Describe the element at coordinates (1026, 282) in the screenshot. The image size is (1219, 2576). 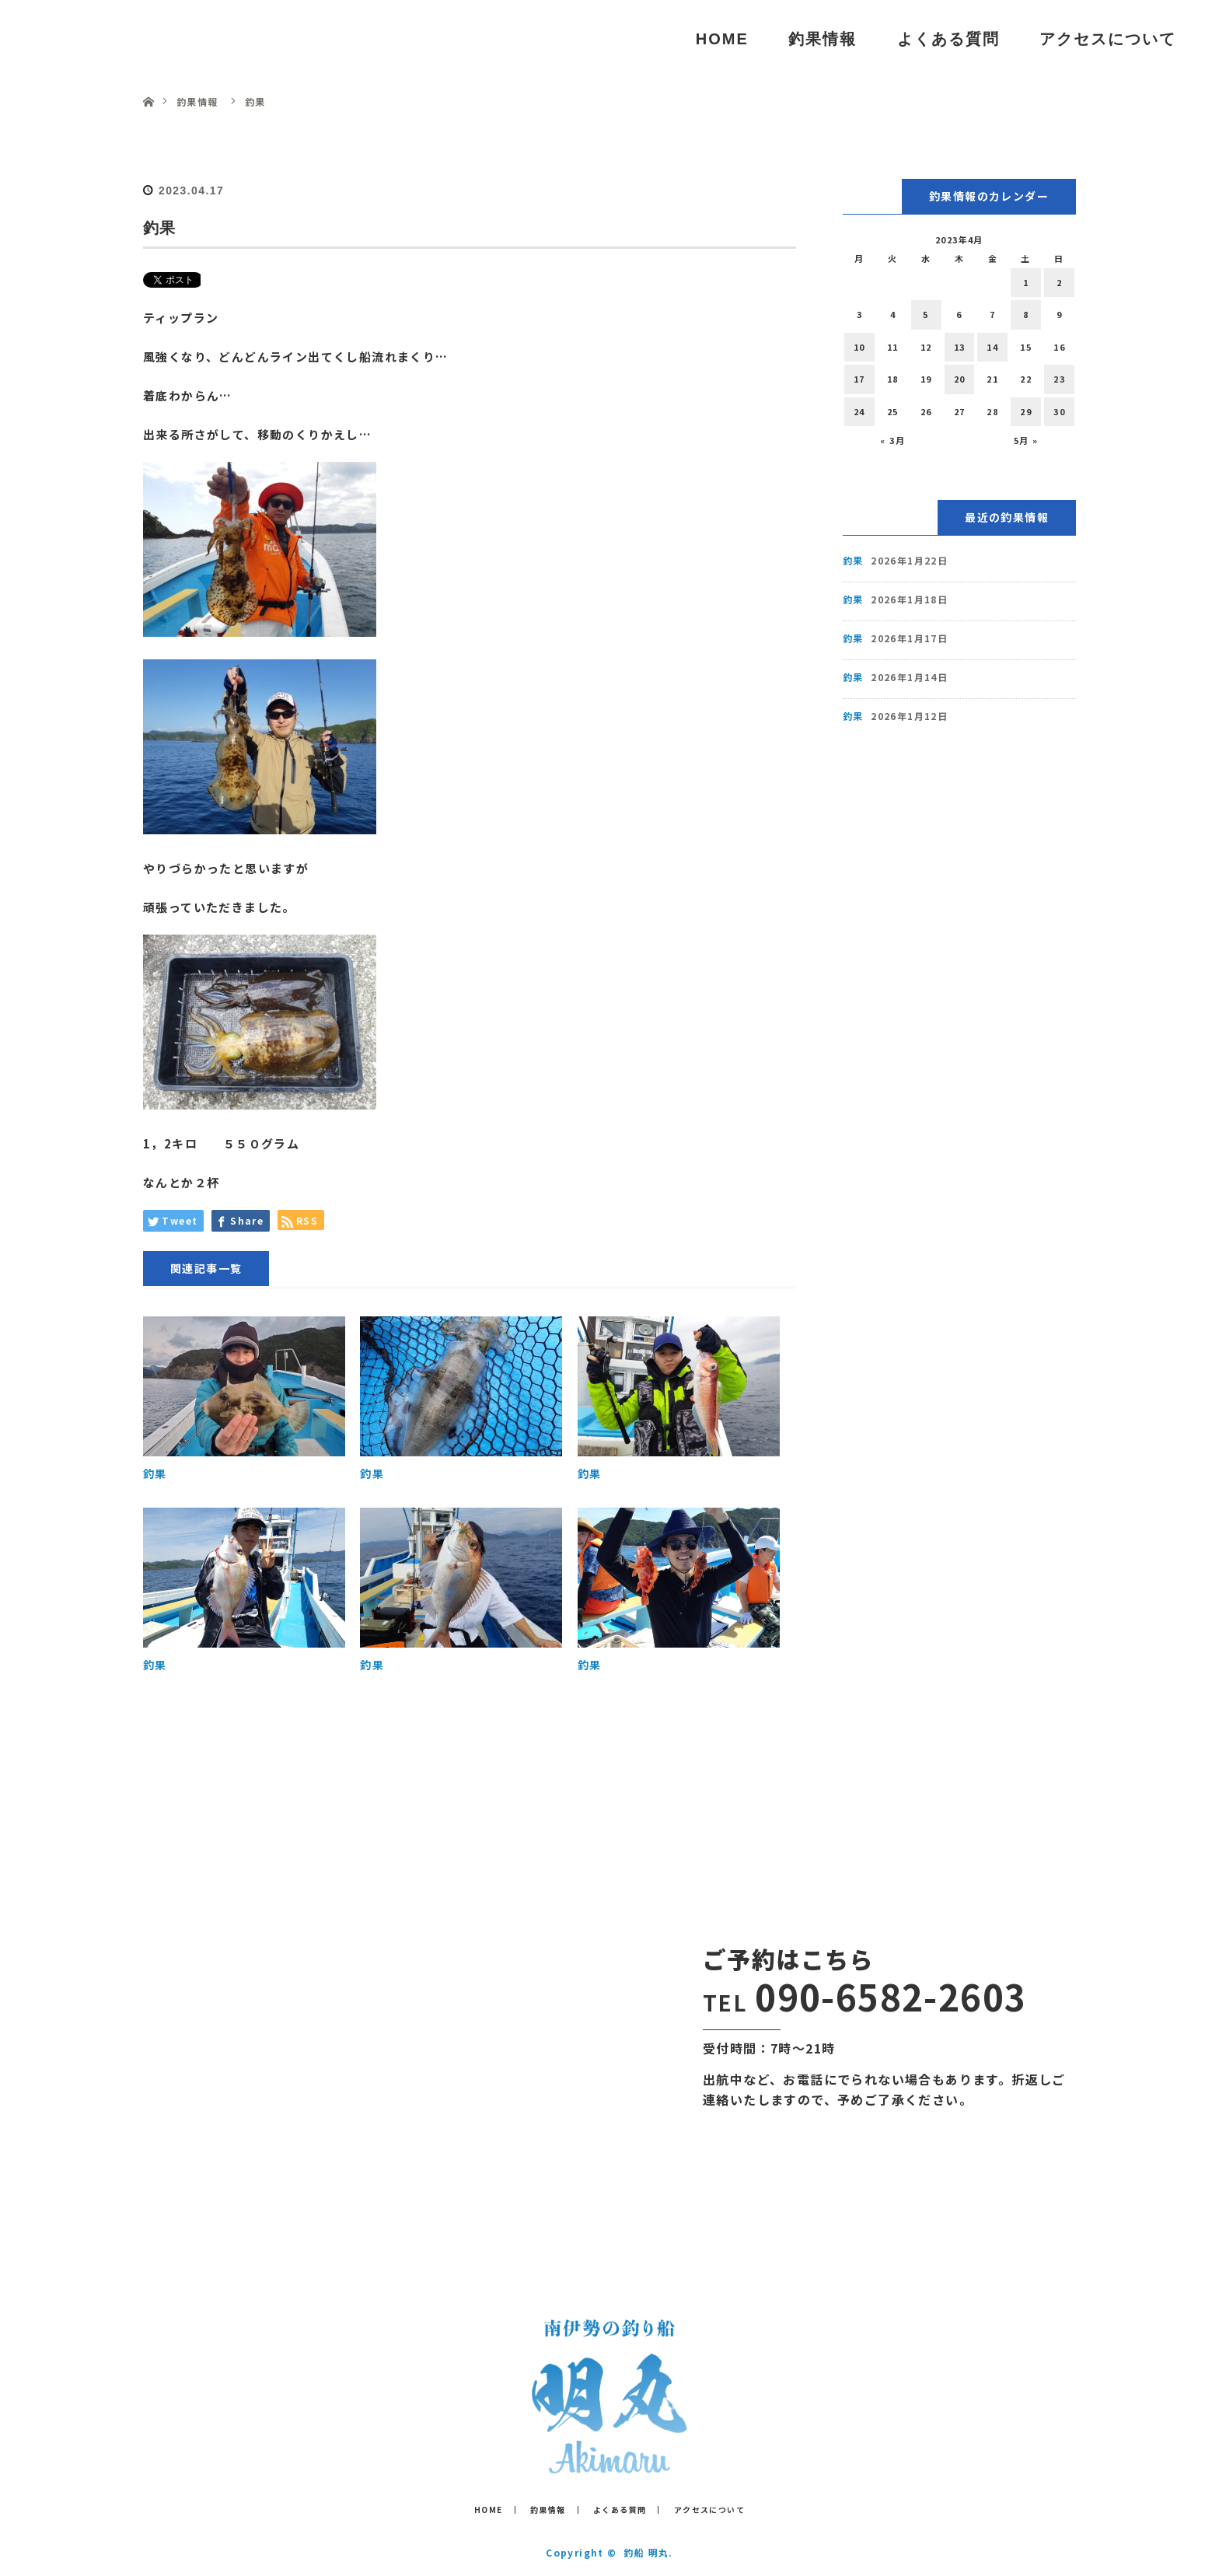
I see `1 [2023年4月1日 に投稿を公開]` at that location.